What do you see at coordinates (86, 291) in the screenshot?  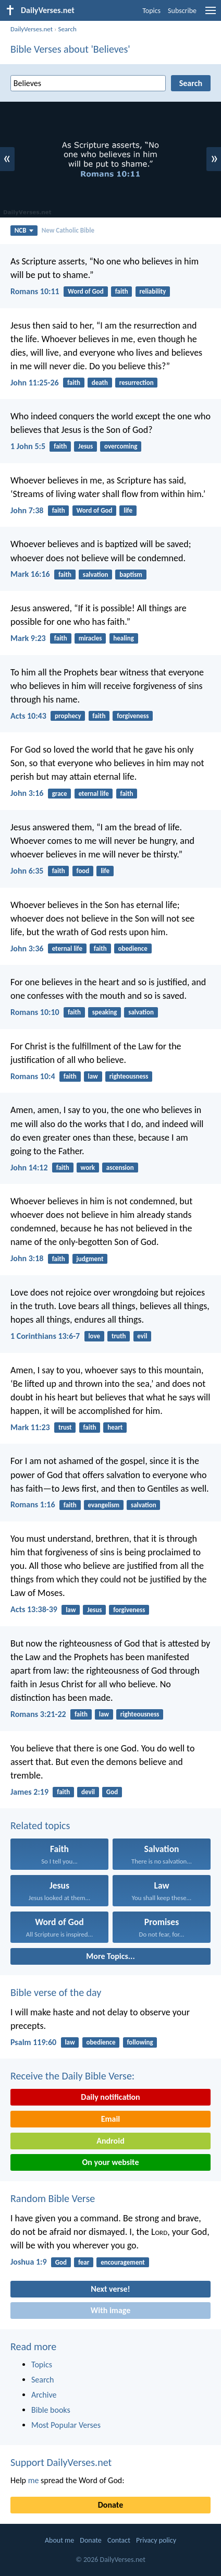 I see `Word of God` at bounding box center [86, 291].